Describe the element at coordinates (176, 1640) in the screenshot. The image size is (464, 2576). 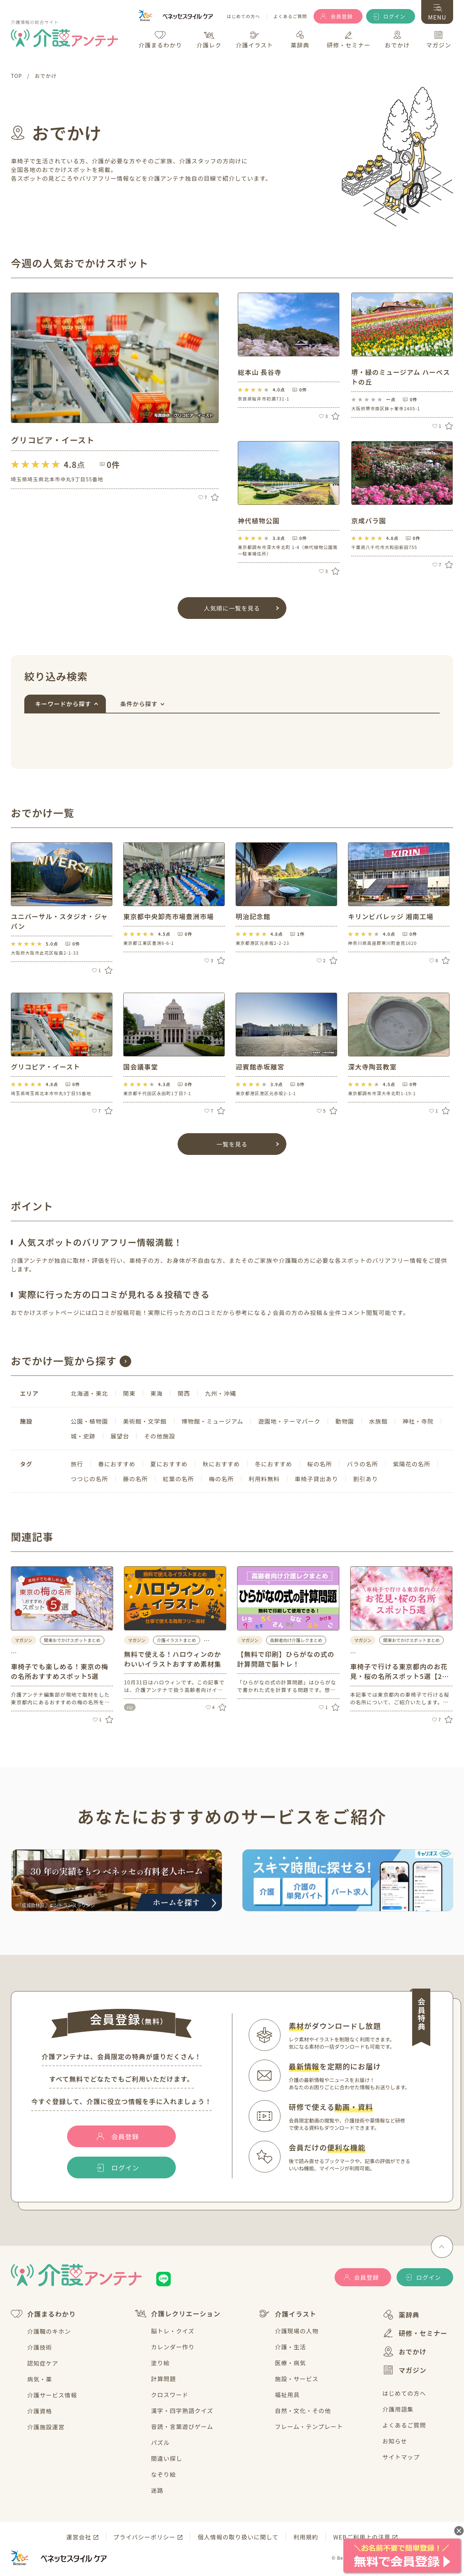
I see `介護イラストまとめ` at that location.